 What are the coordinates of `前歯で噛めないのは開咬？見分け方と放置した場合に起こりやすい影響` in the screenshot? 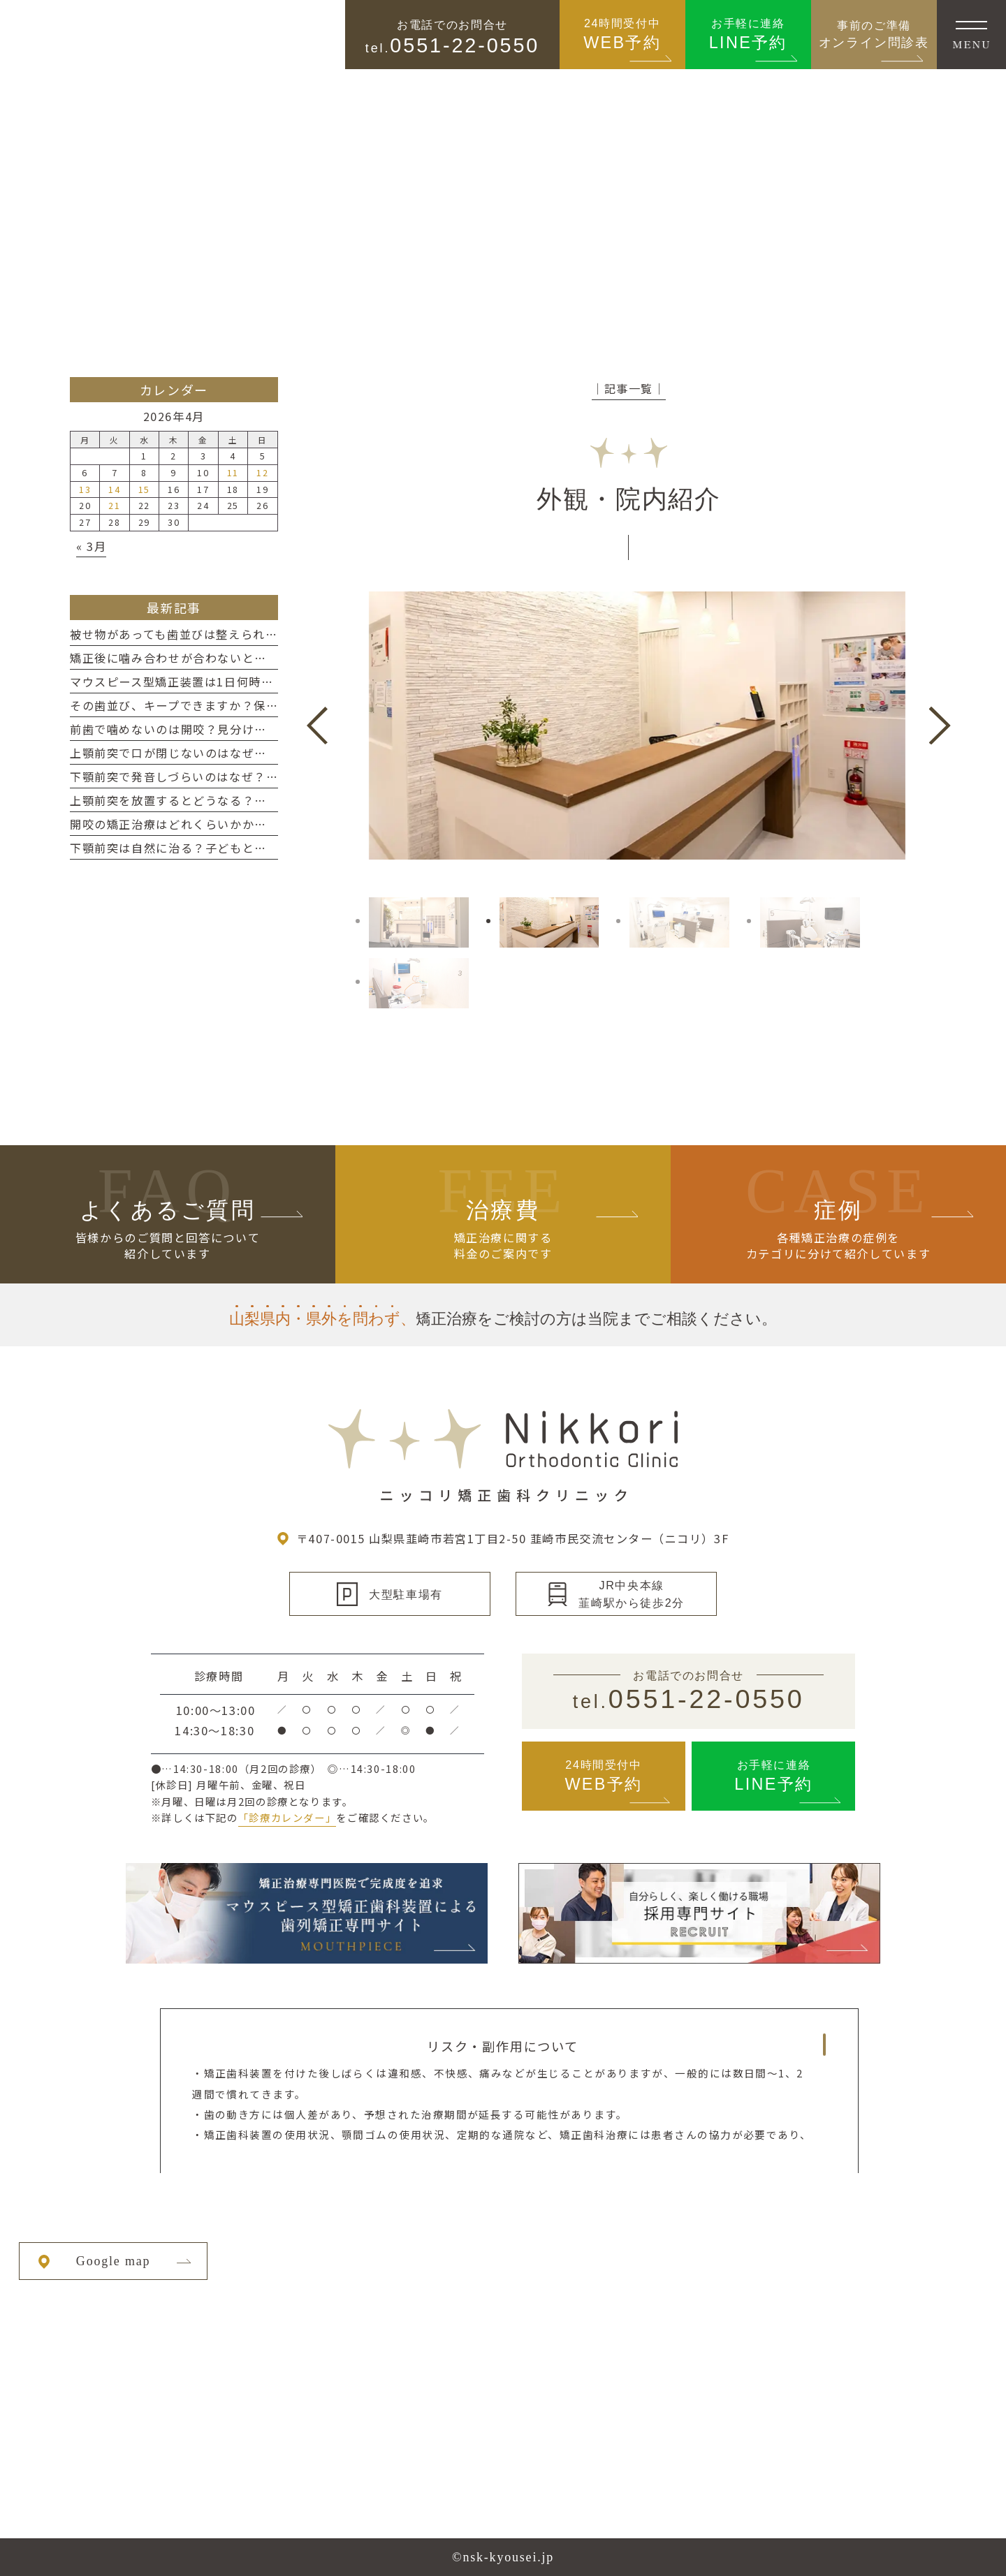 It's located at (267, 729).